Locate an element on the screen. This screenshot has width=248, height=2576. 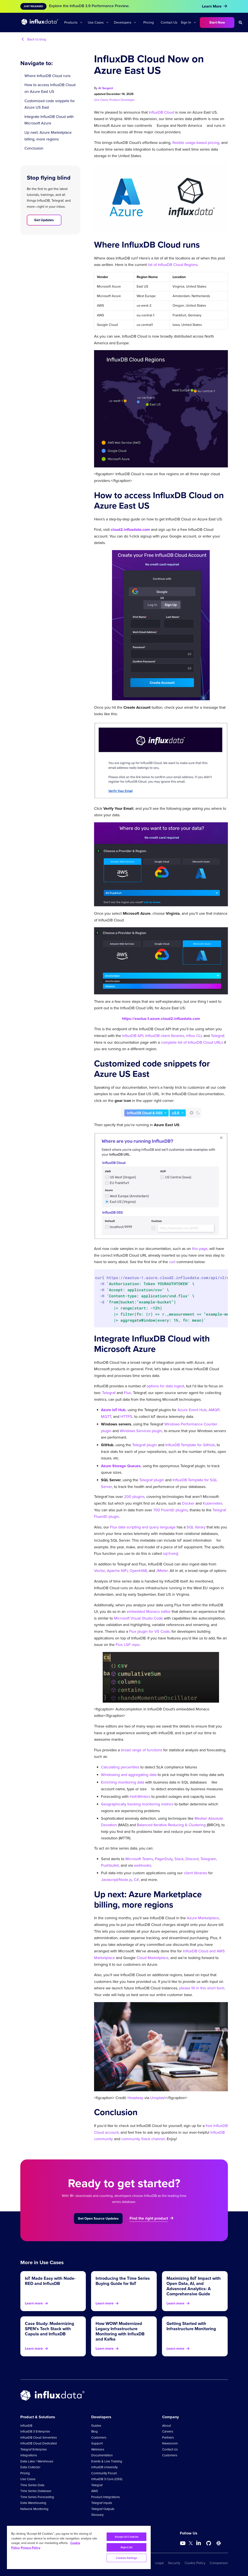
Microsoft Visual Studio Code is located at coordinates (138, 1618).